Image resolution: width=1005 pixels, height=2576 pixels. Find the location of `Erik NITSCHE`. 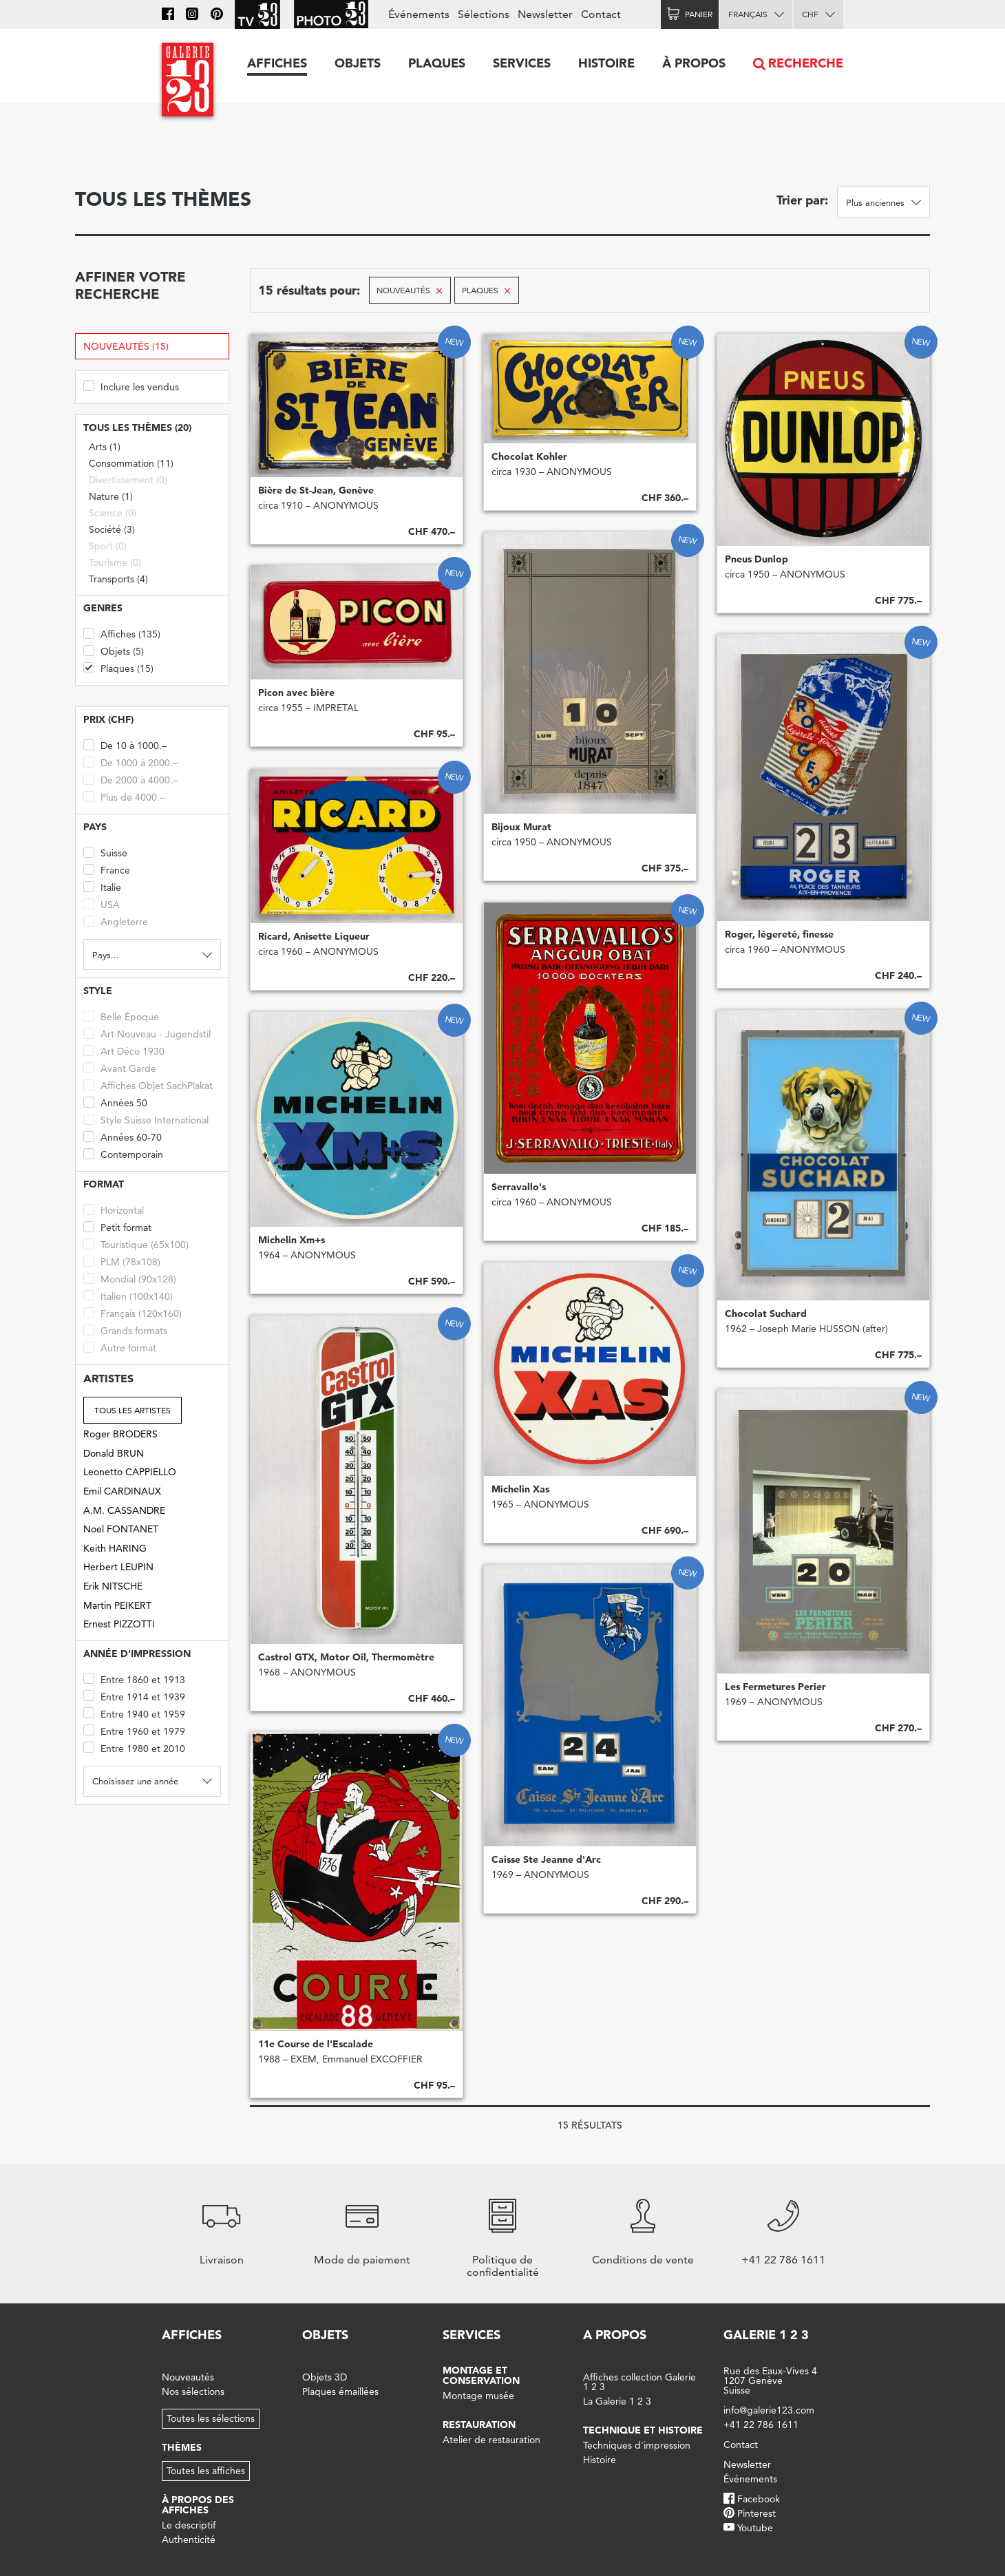

Erik NITSCHE is located at coordinates (112, 1586).